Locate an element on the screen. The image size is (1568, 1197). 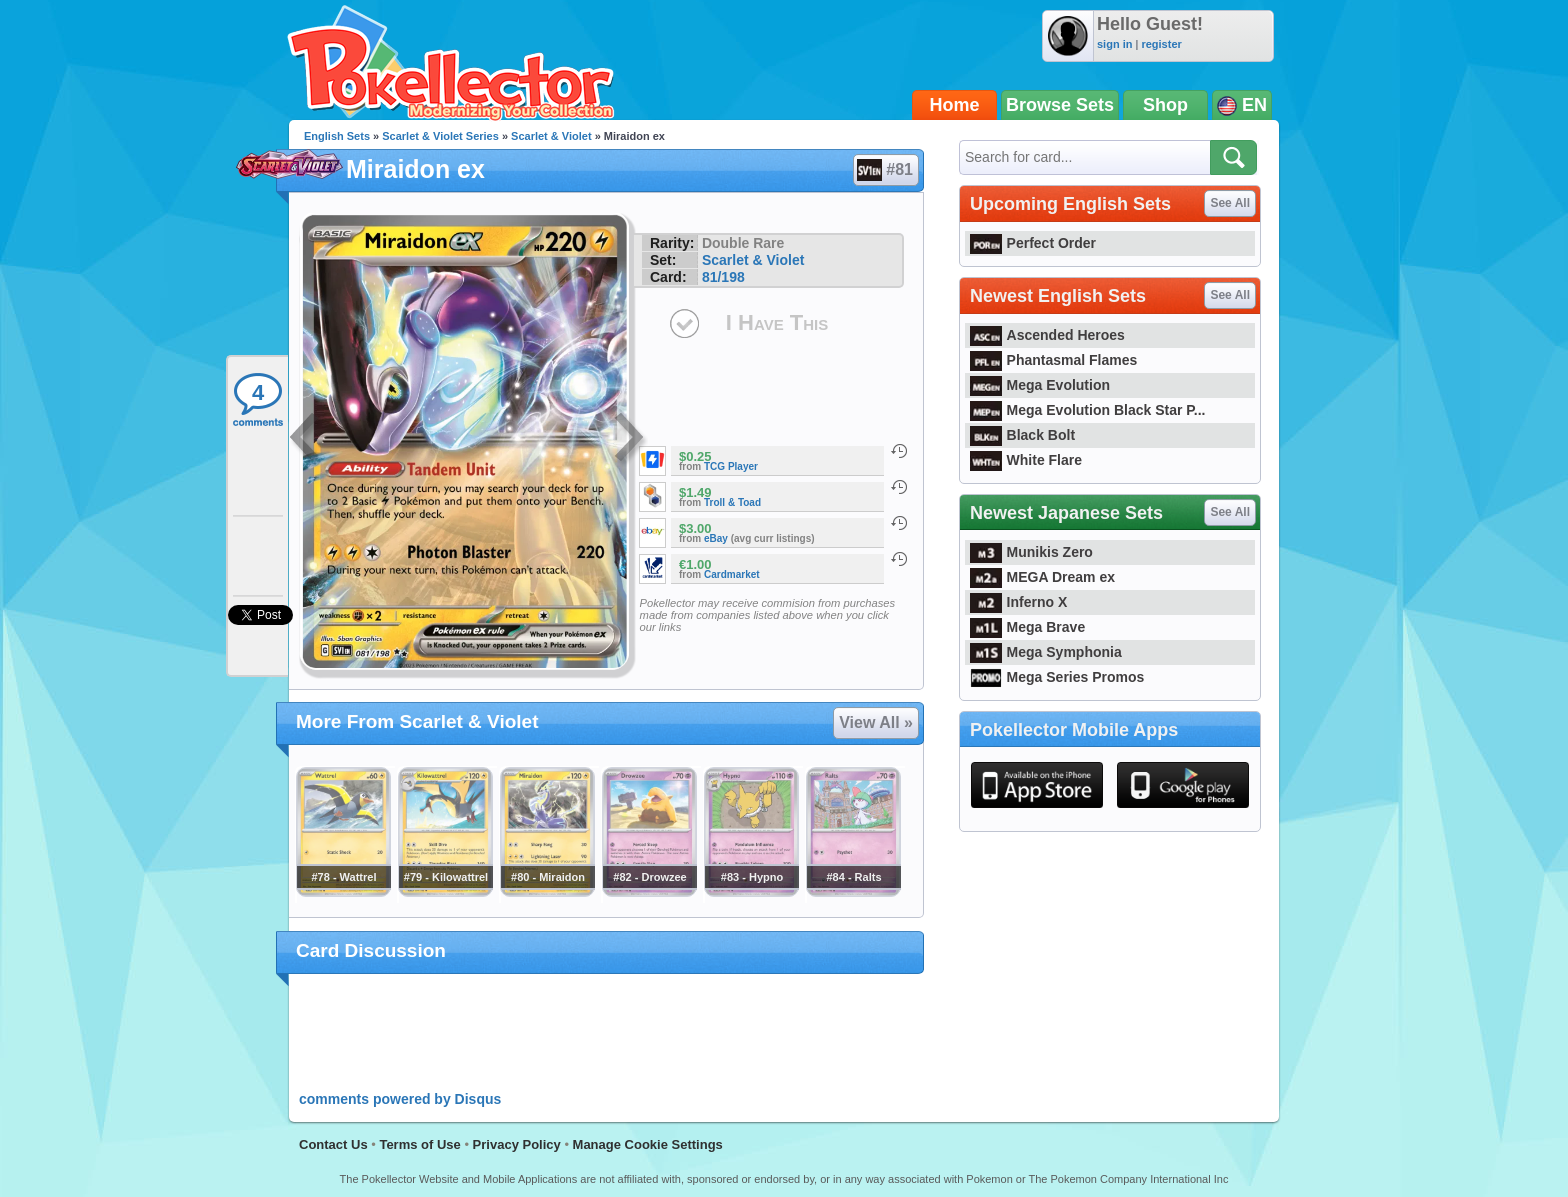
Mega Brave is located at coordinates (1027, 627).